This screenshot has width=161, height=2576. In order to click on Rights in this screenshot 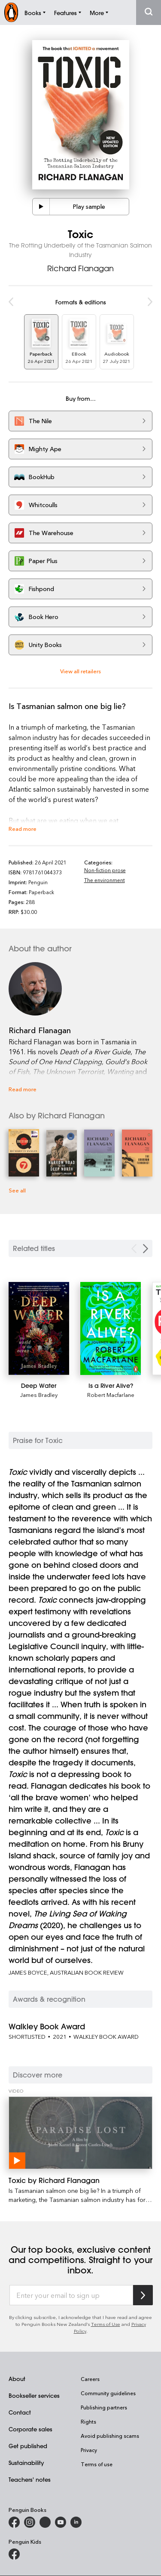, I will do `click(88, 2421)`.